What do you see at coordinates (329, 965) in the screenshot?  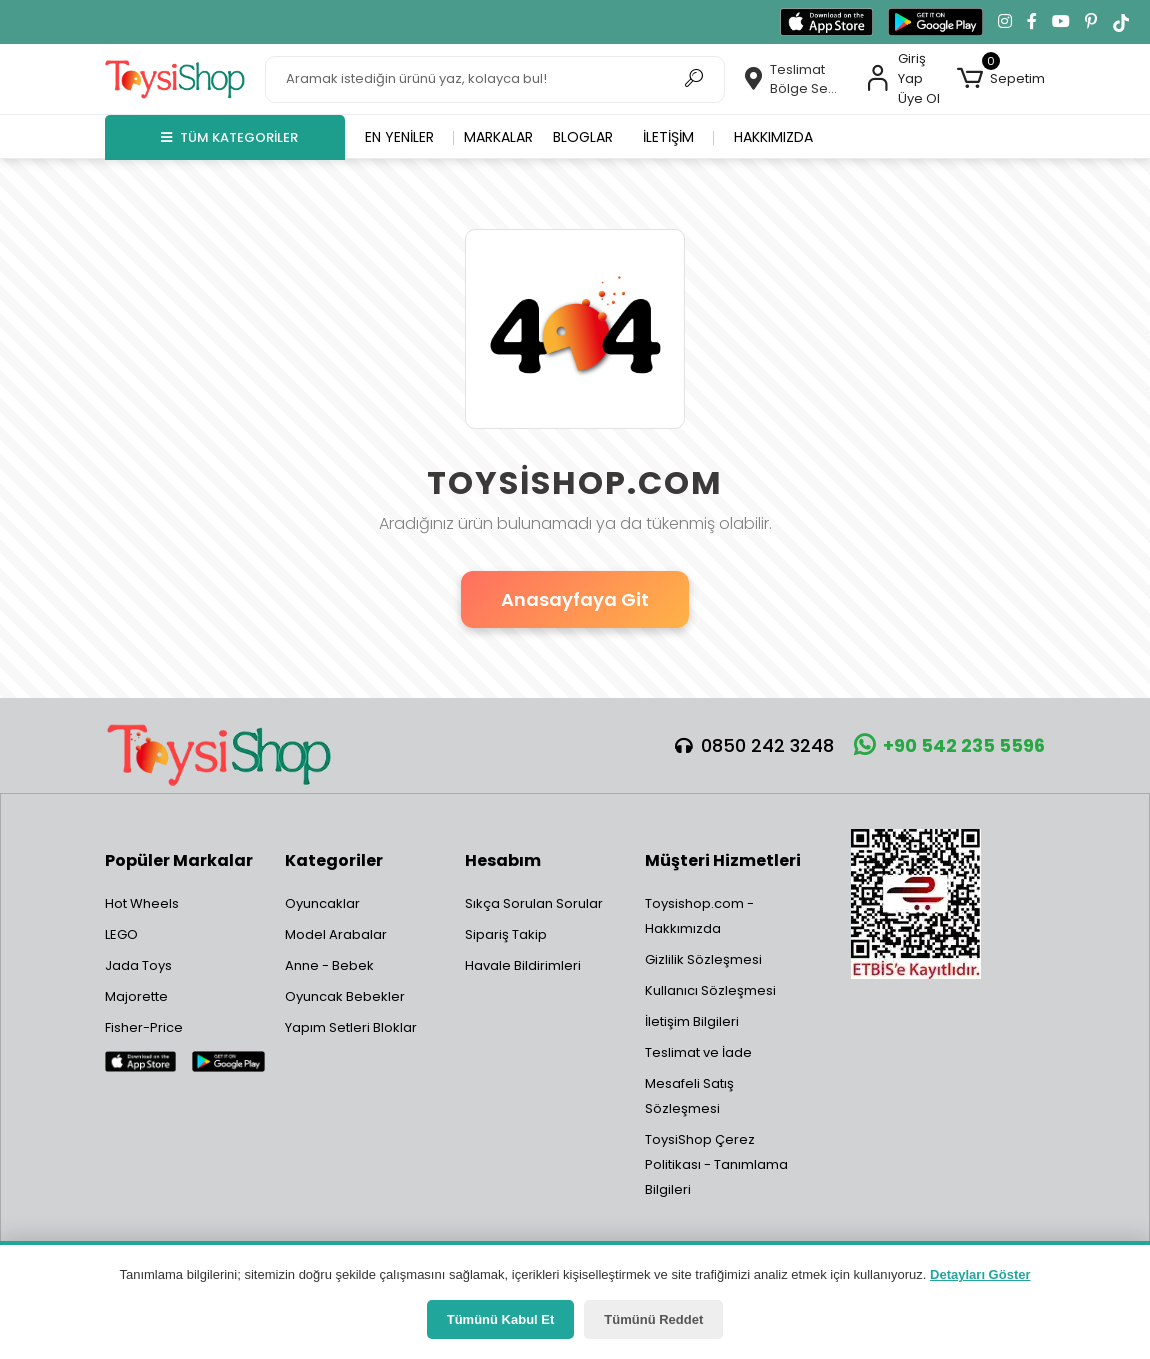 I see `Anne - Bebek` at bounding box center [329, 965].